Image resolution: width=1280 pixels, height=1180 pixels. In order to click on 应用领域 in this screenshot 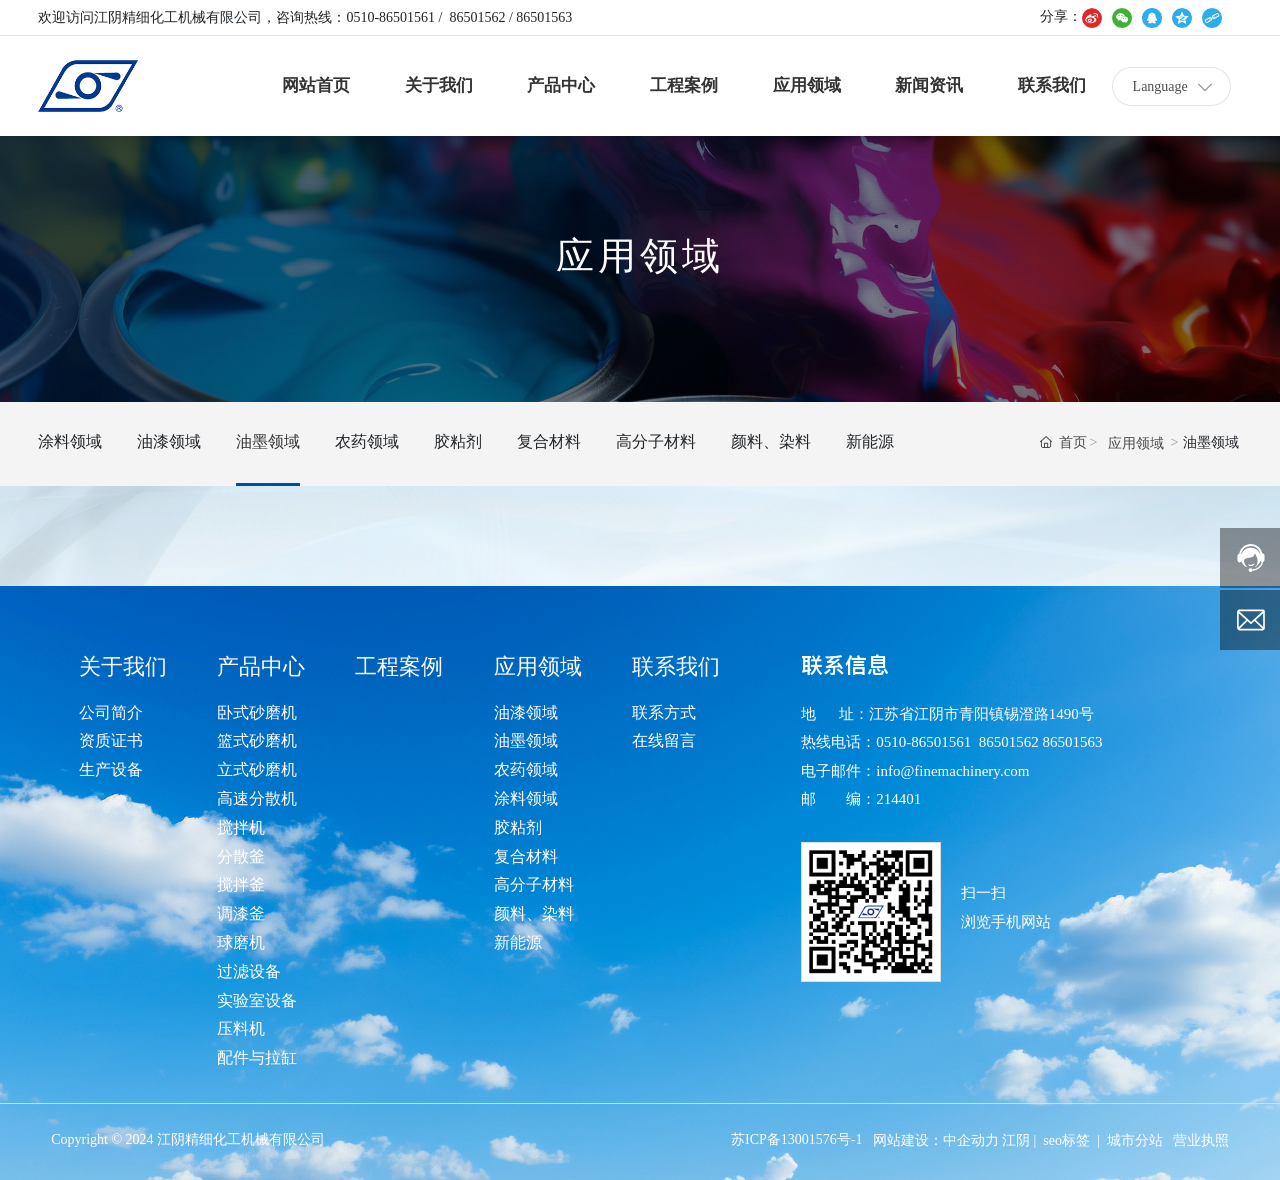, I will do `click(1136, 443)`.